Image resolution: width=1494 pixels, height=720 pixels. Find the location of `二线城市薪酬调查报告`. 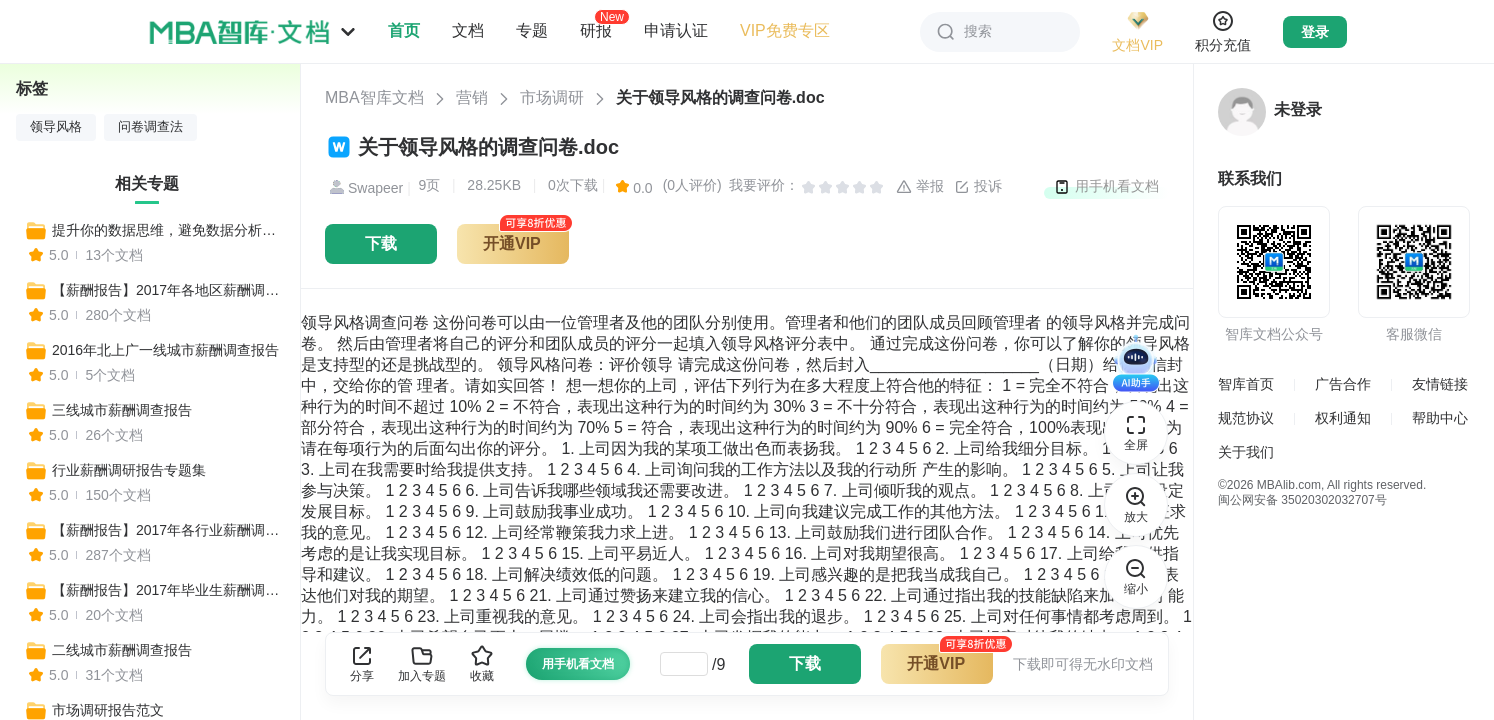

二线城市薪酬调查报告 is located at coordinates (122, 650).